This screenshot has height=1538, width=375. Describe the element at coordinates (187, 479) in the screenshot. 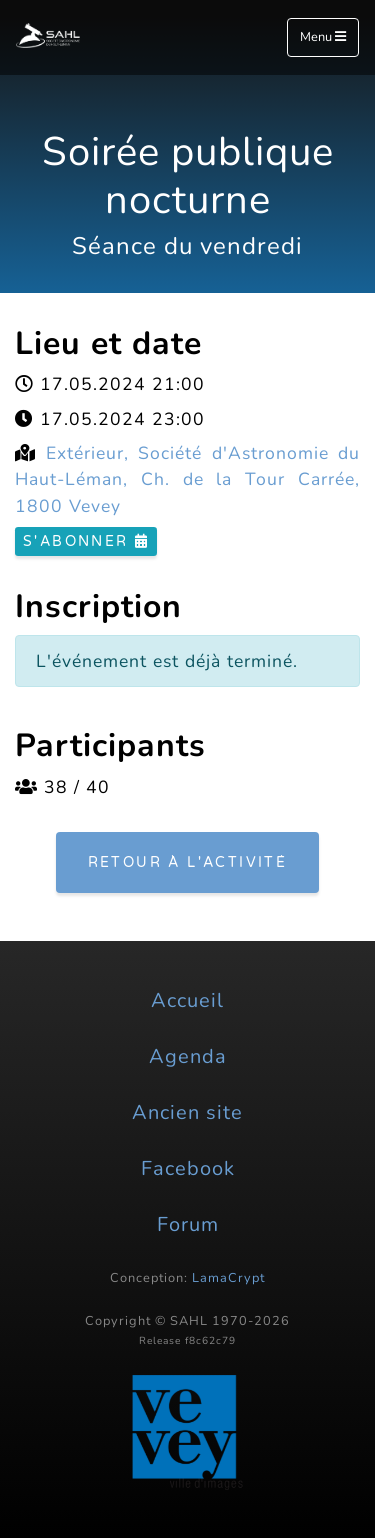

I see `Extérieur, Société d'Astronomie du Haut-Léman, Ch. de la Tour Carrée, 1800 Vevey` at that location.